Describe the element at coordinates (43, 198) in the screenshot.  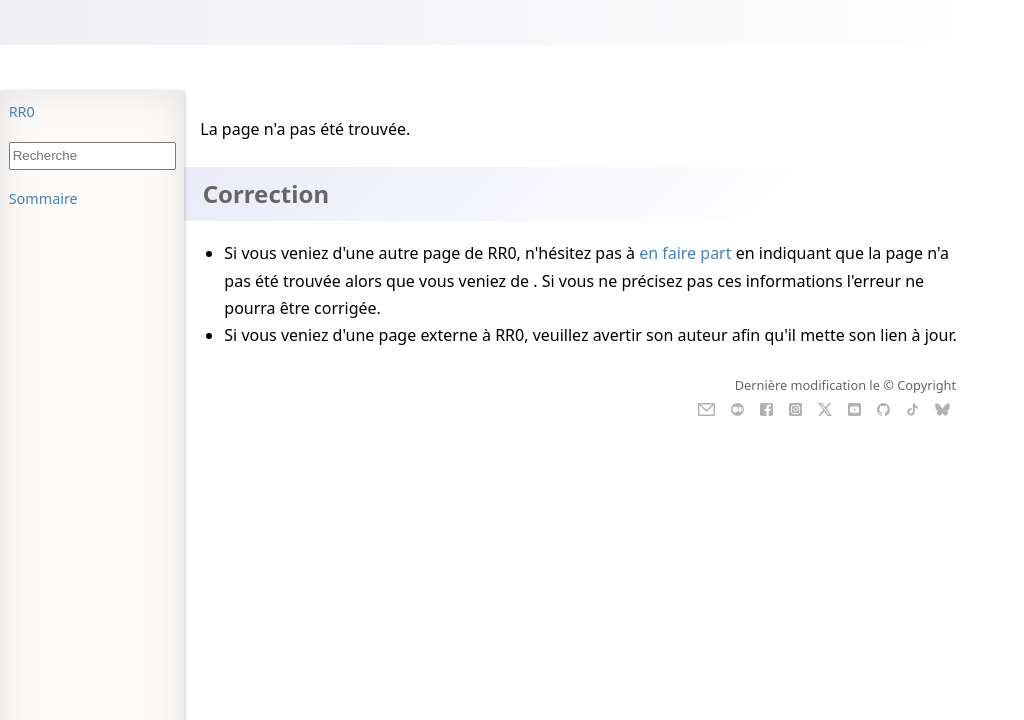
I see `Sommaire` at that location.